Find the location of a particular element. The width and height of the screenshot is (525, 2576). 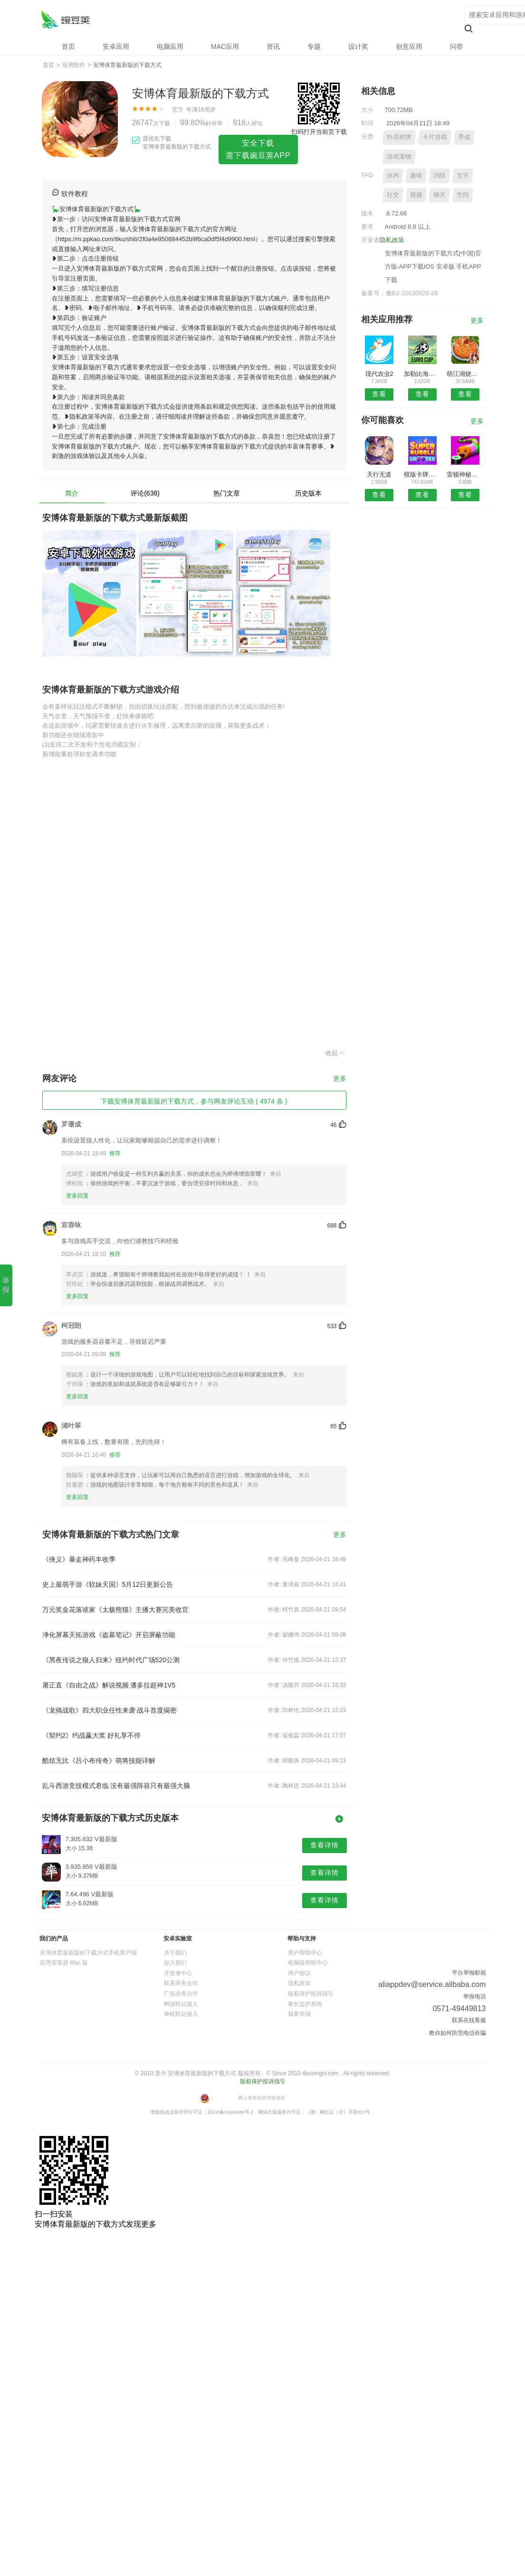

网游联运接入 is located at coordinates (181, 2004).